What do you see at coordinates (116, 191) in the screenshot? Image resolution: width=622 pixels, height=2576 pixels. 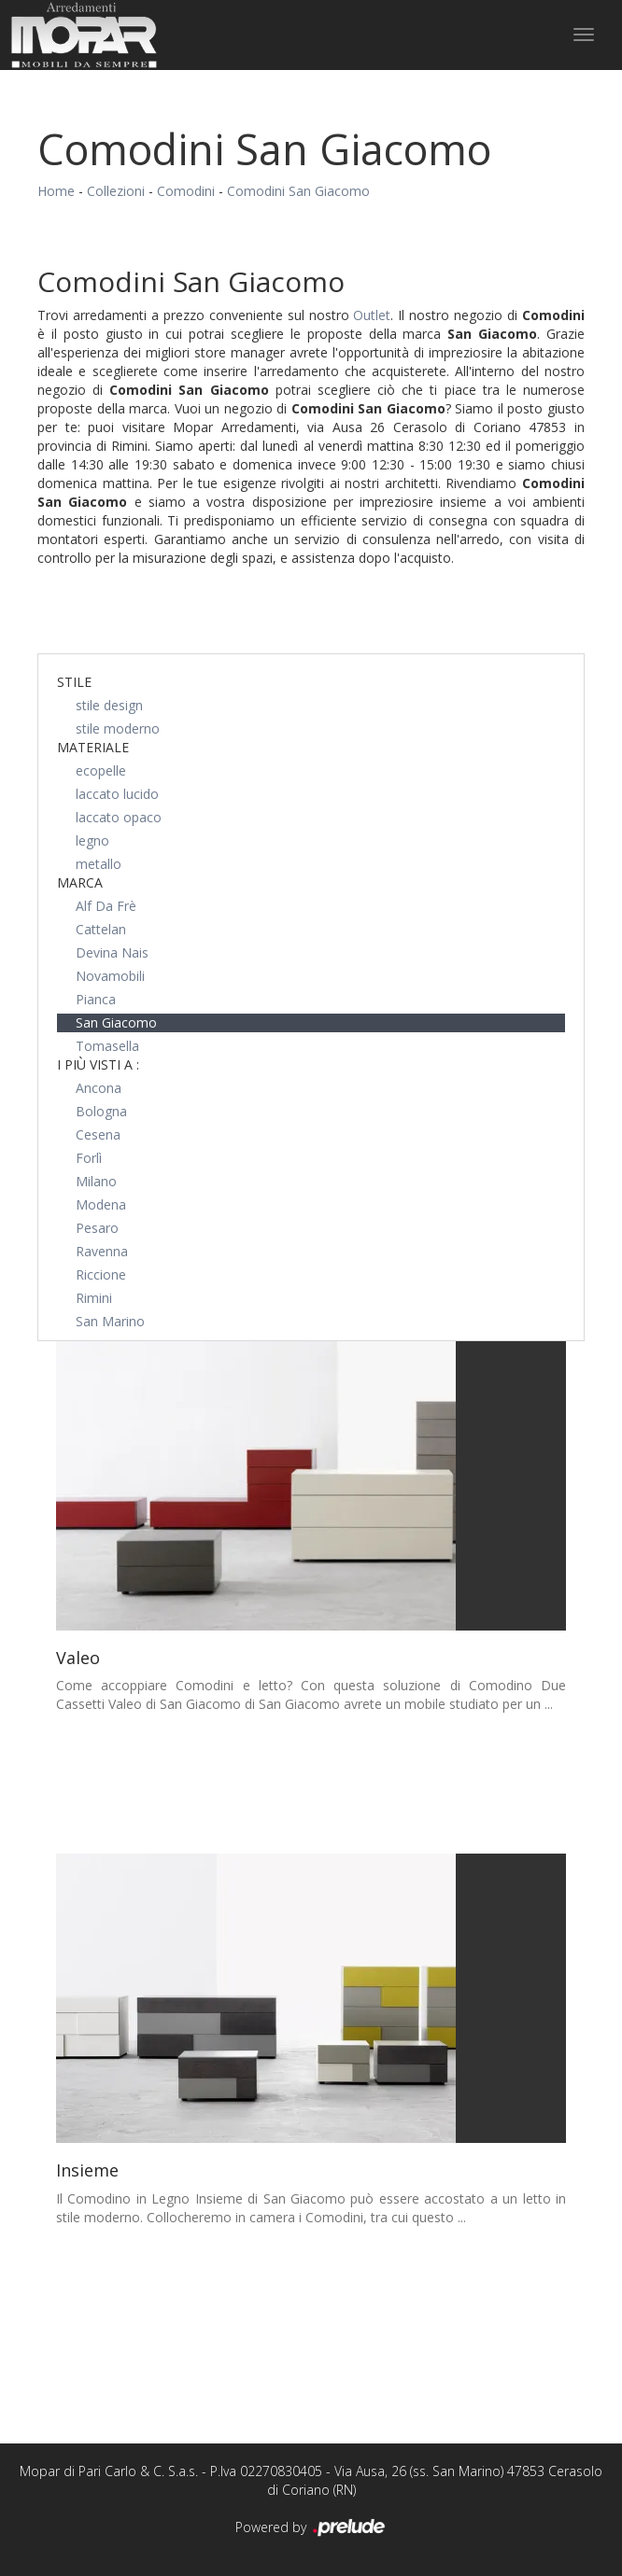 I see `Collezioni` at bounding box center [116, 191].